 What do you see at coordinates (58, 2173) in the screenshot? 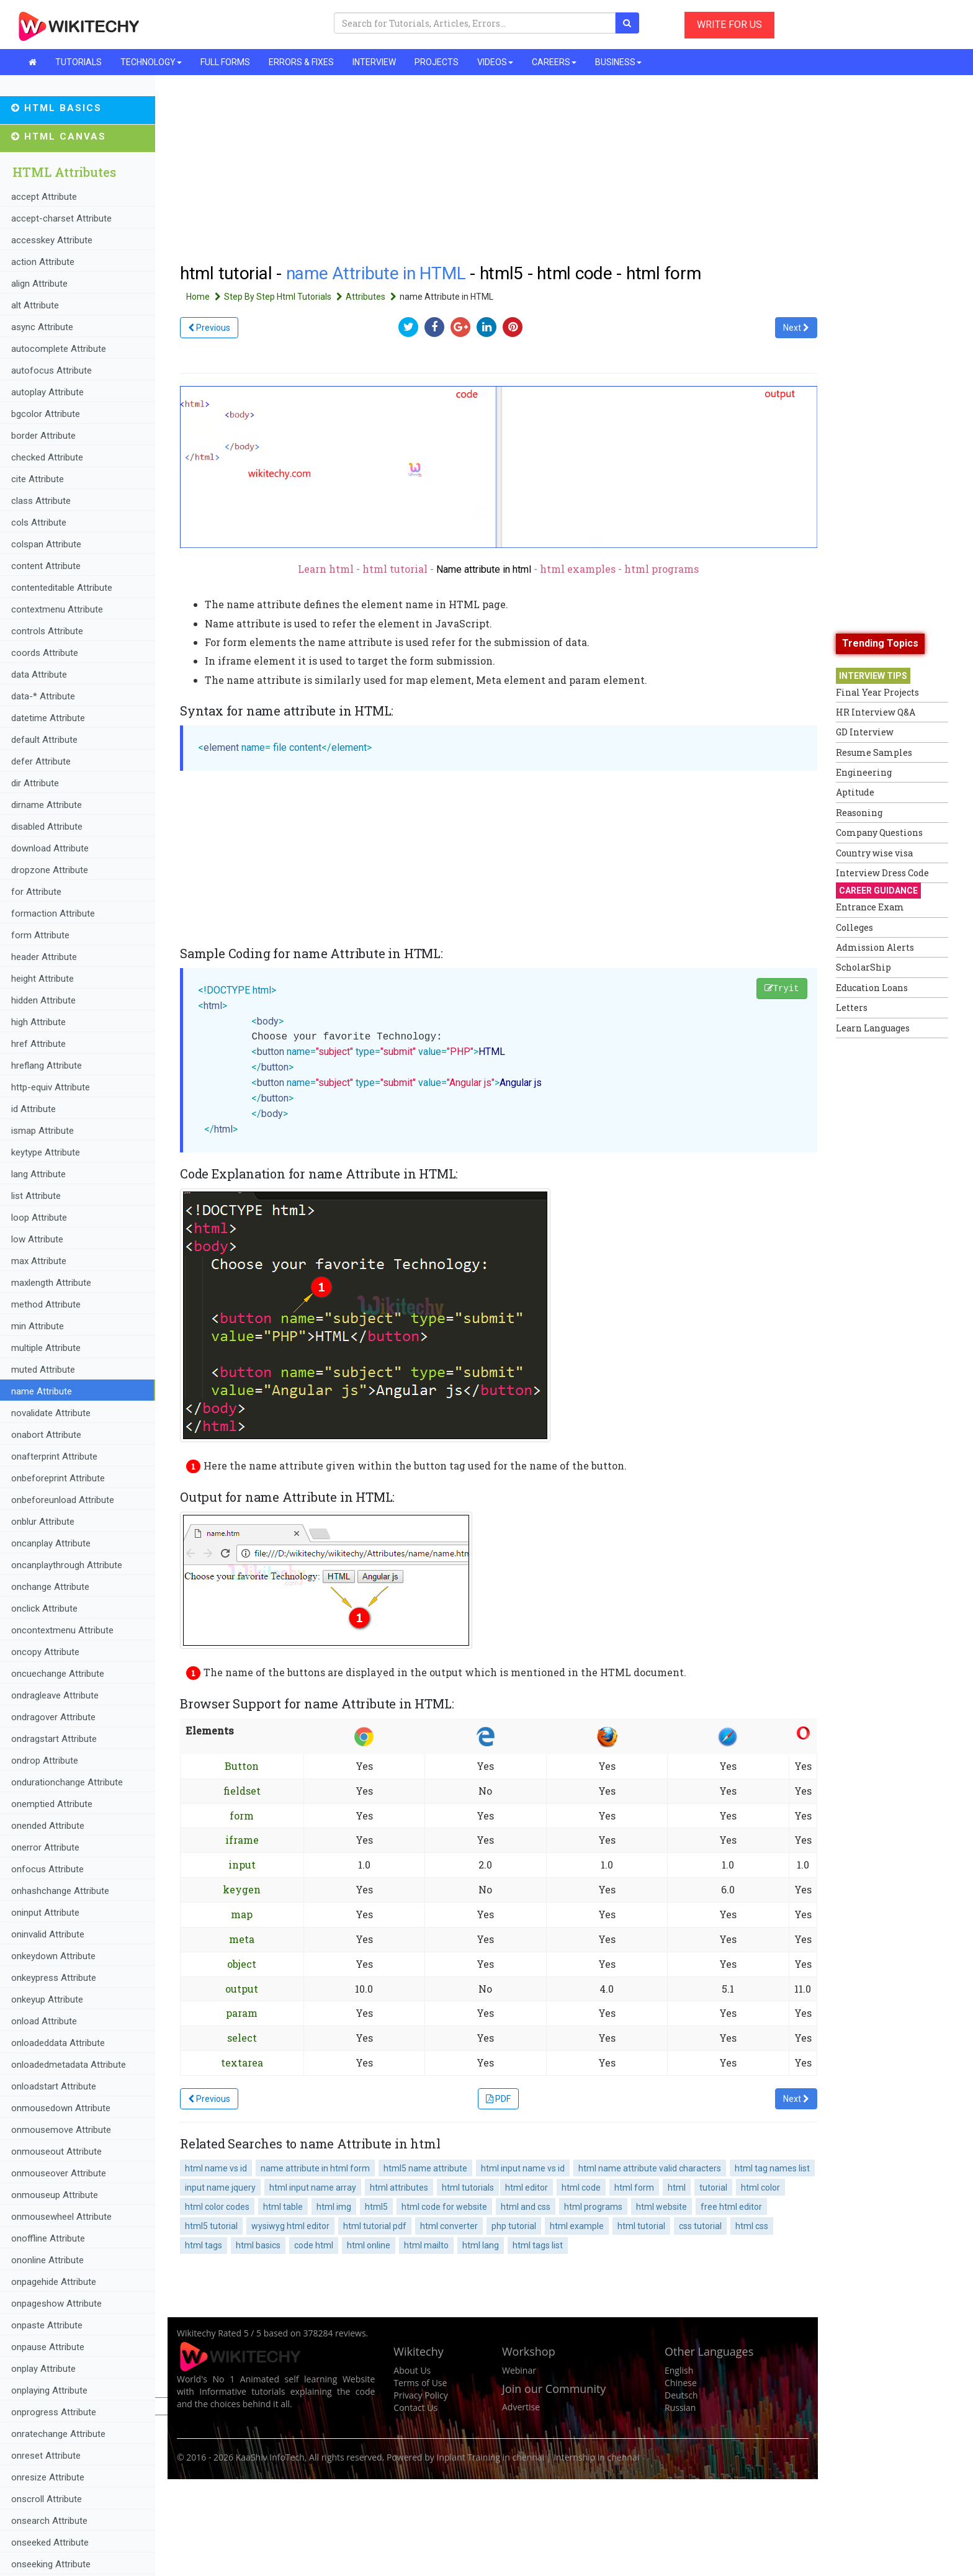
I see `onmouseover Attribute` at bounding box center [58, 2173].